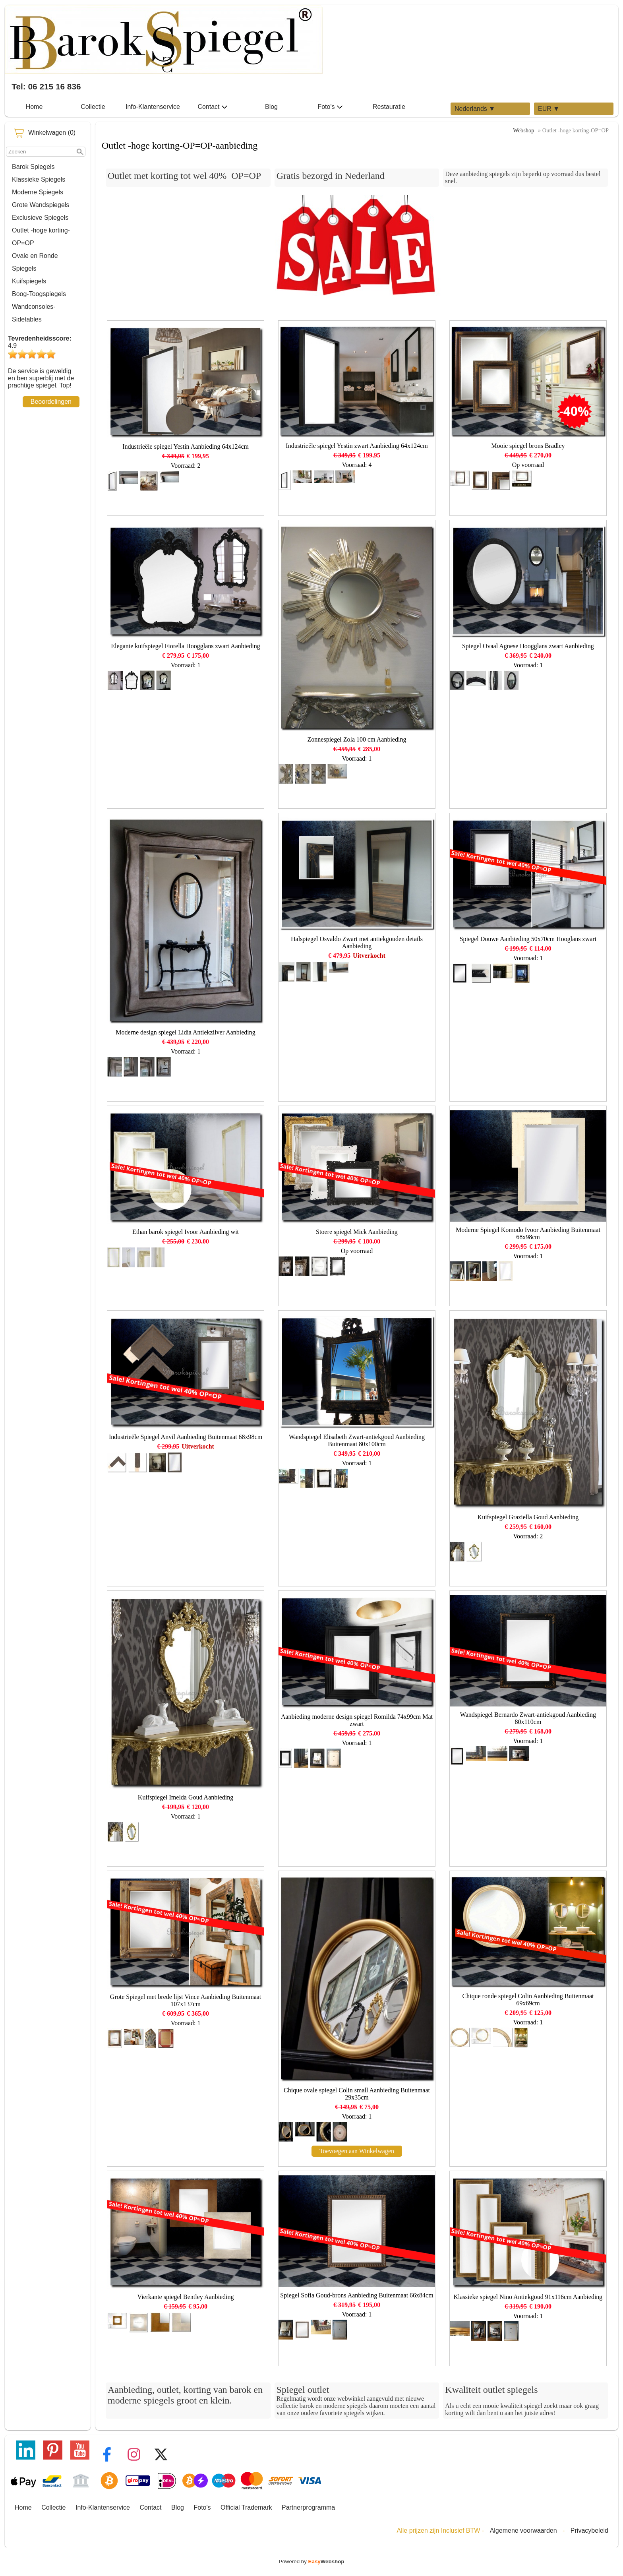 The image size is (623, 2576). Describe the element at coordinates (51, 401) in the screenshot. I see `Beoordelingen` at that location.